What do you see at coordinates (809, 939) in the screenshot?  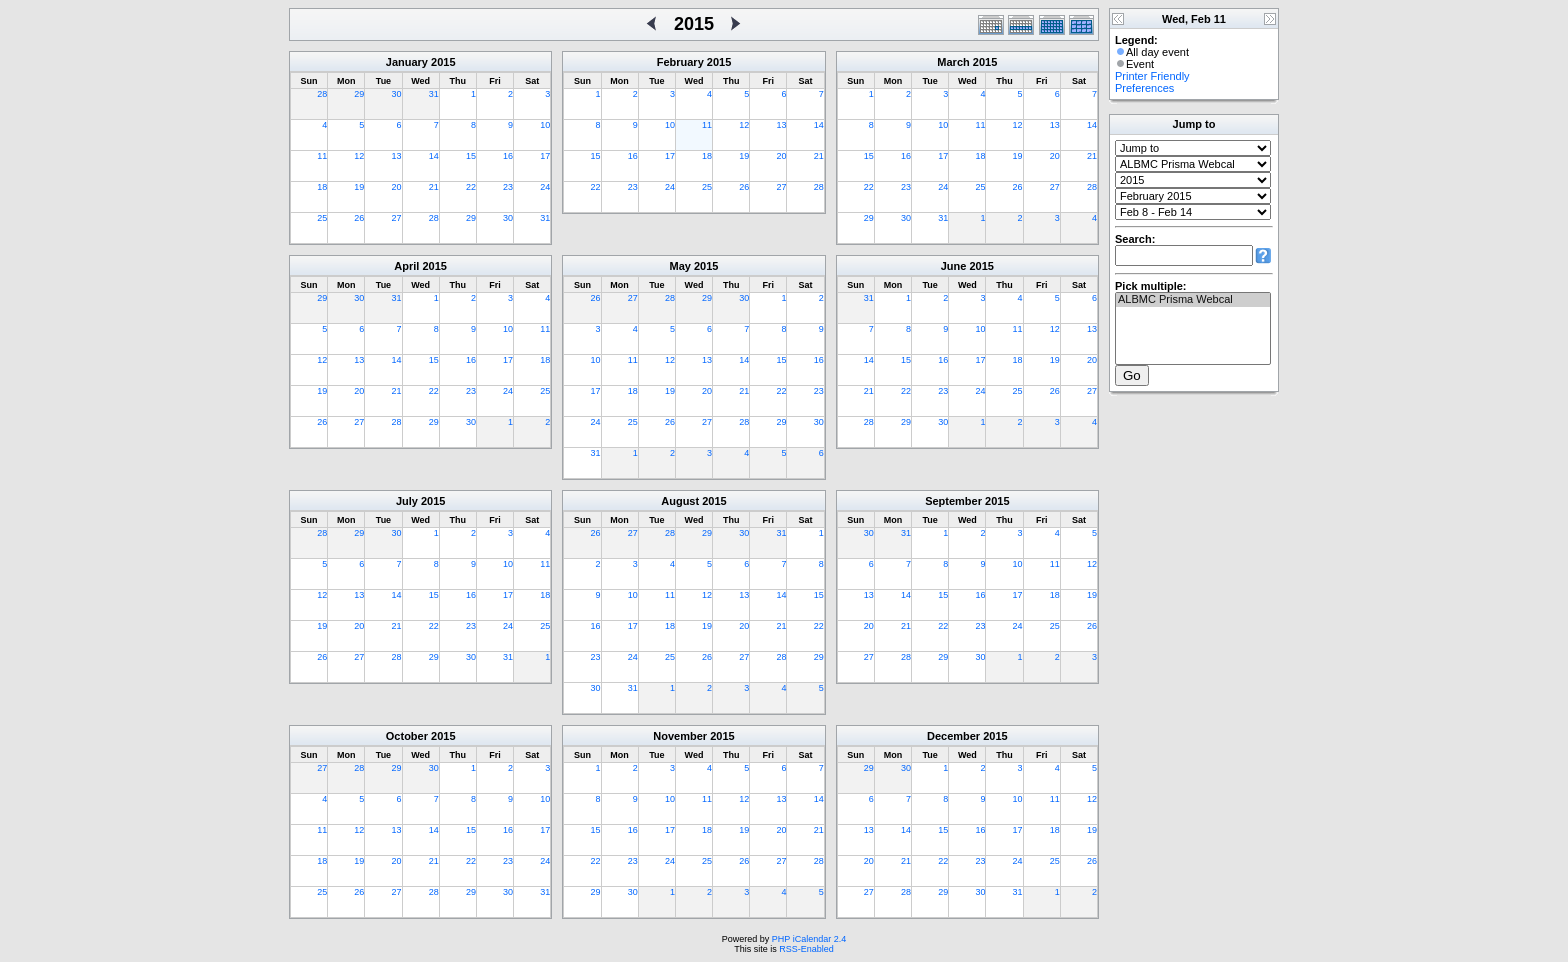 I see `PHP iCalendar 2.4` at bounding box center [809, 939].